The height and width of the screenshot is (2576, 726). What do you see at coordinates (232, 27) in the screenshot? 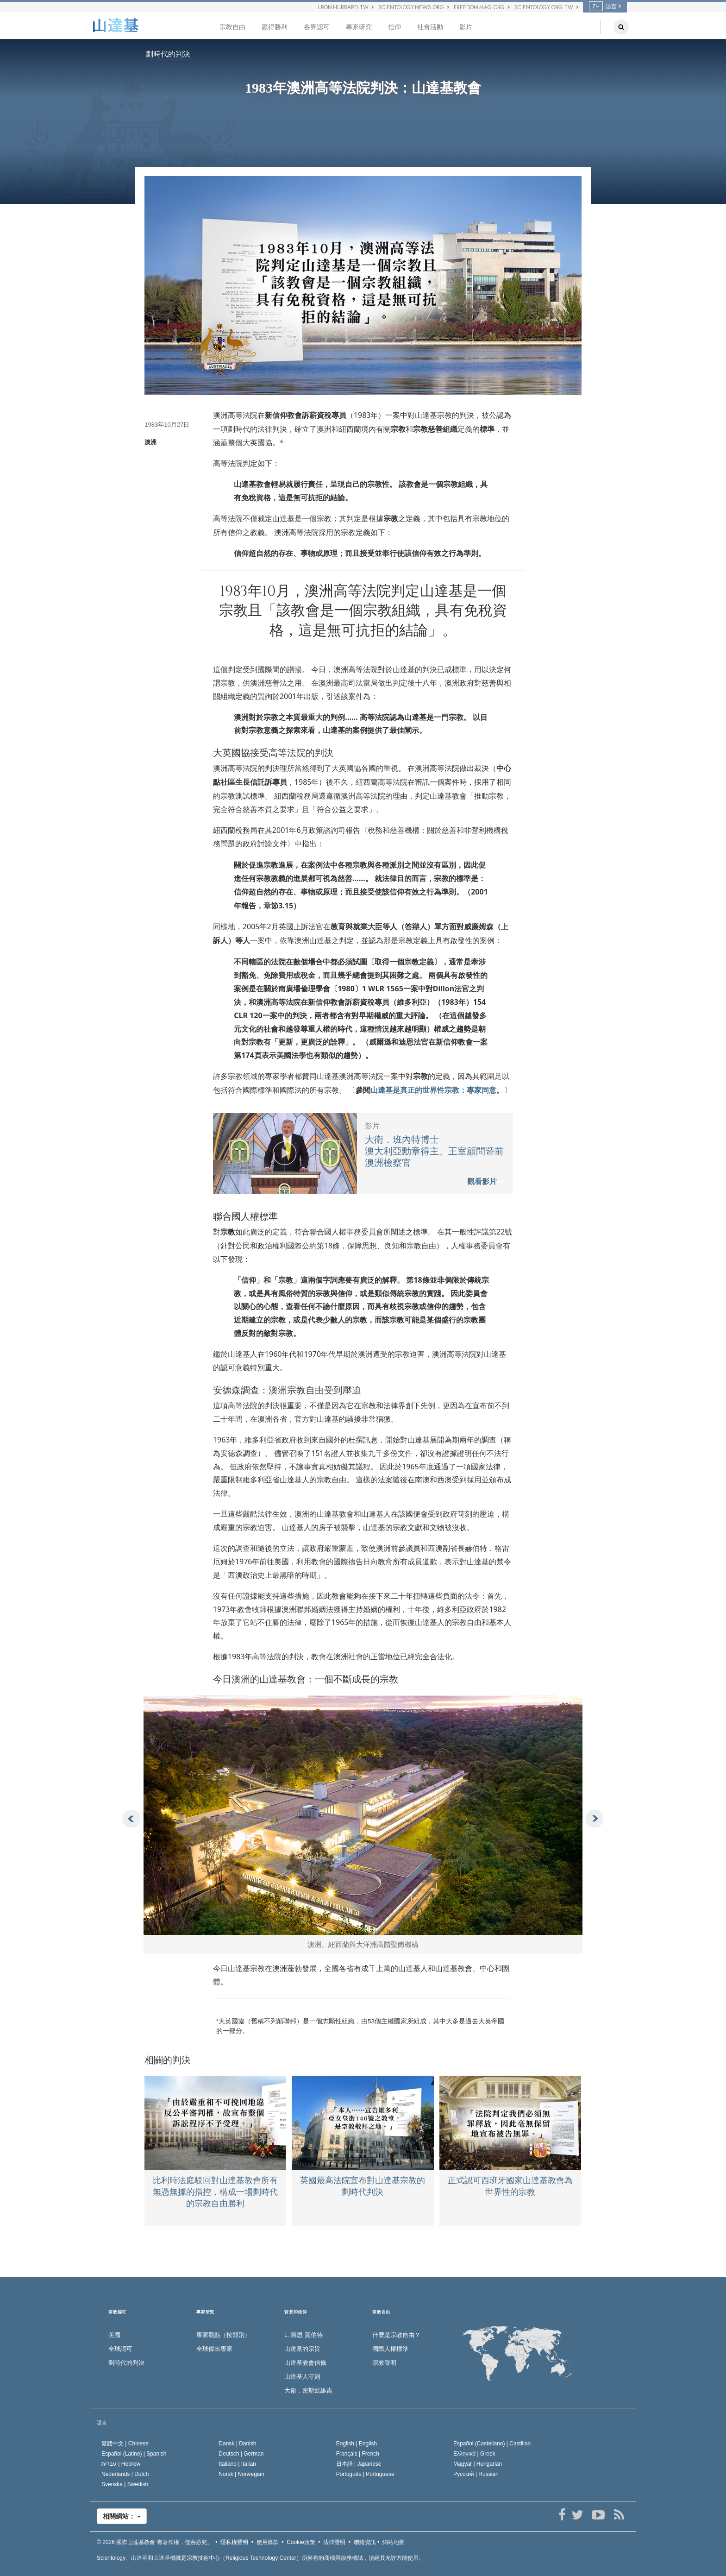
I see `宗教自由` at bounding box center [232, 27].